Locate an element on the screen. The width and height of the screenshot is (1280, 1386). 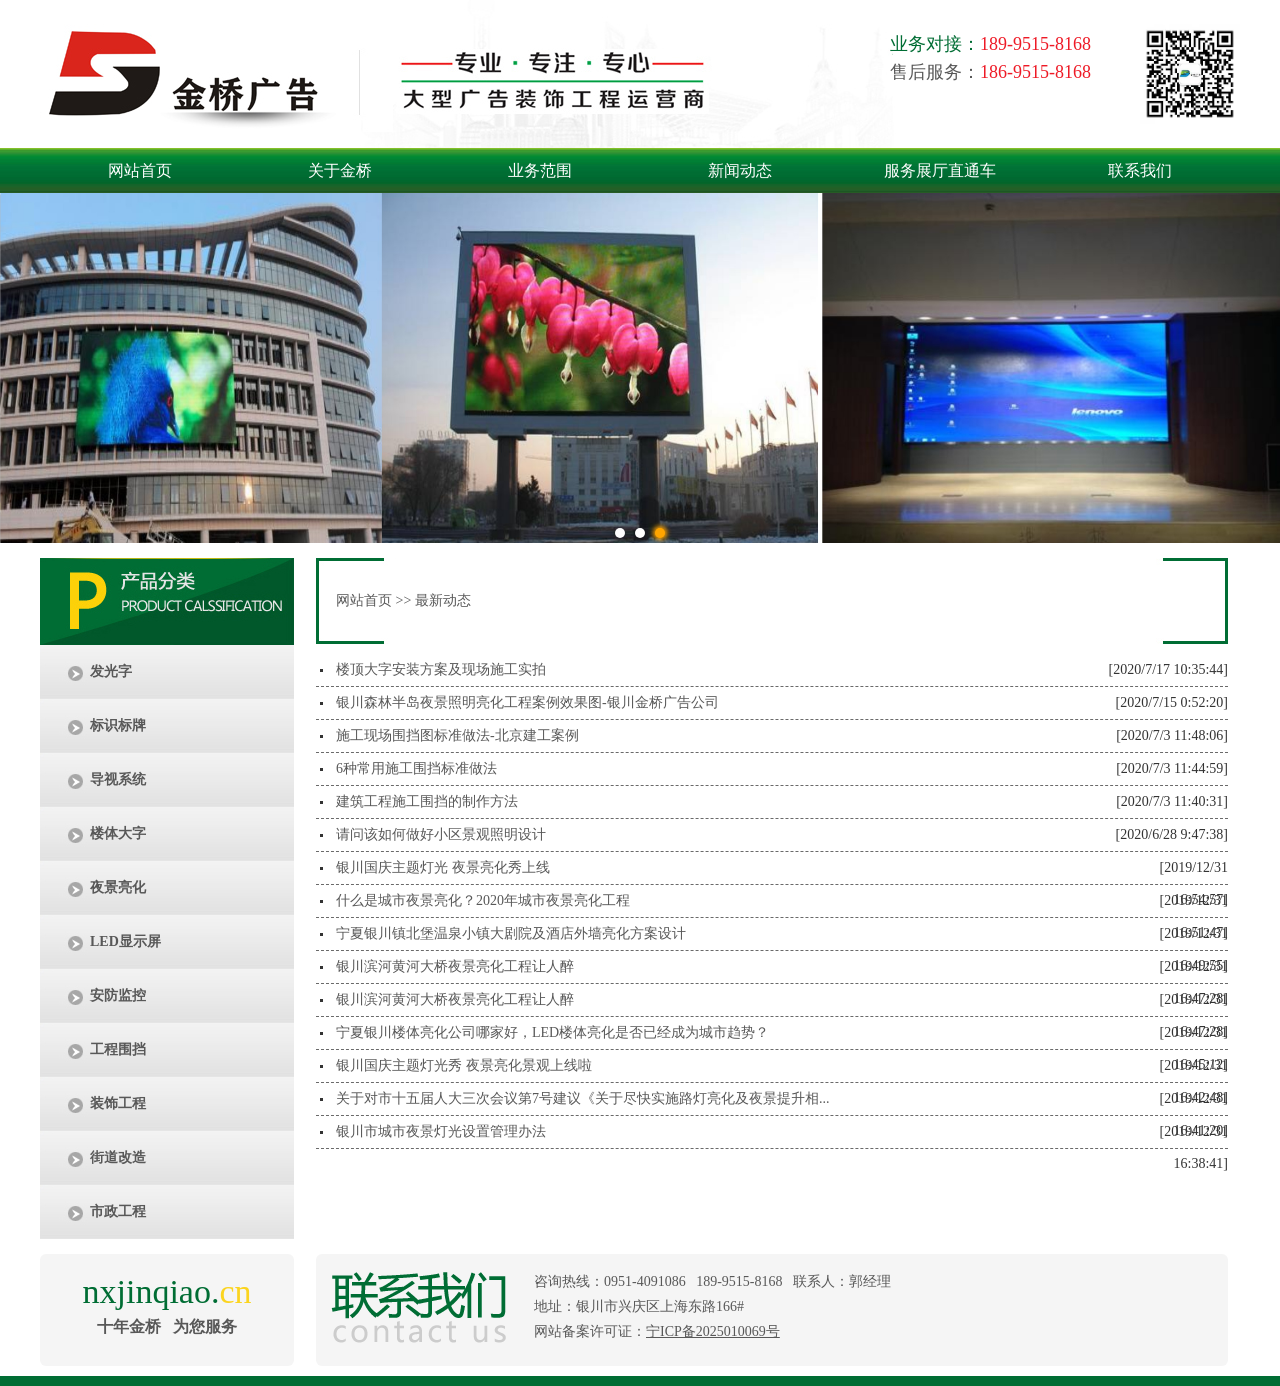
楼顶大字安装方案及现场施工实拍 is located at coordinates (441, 669).